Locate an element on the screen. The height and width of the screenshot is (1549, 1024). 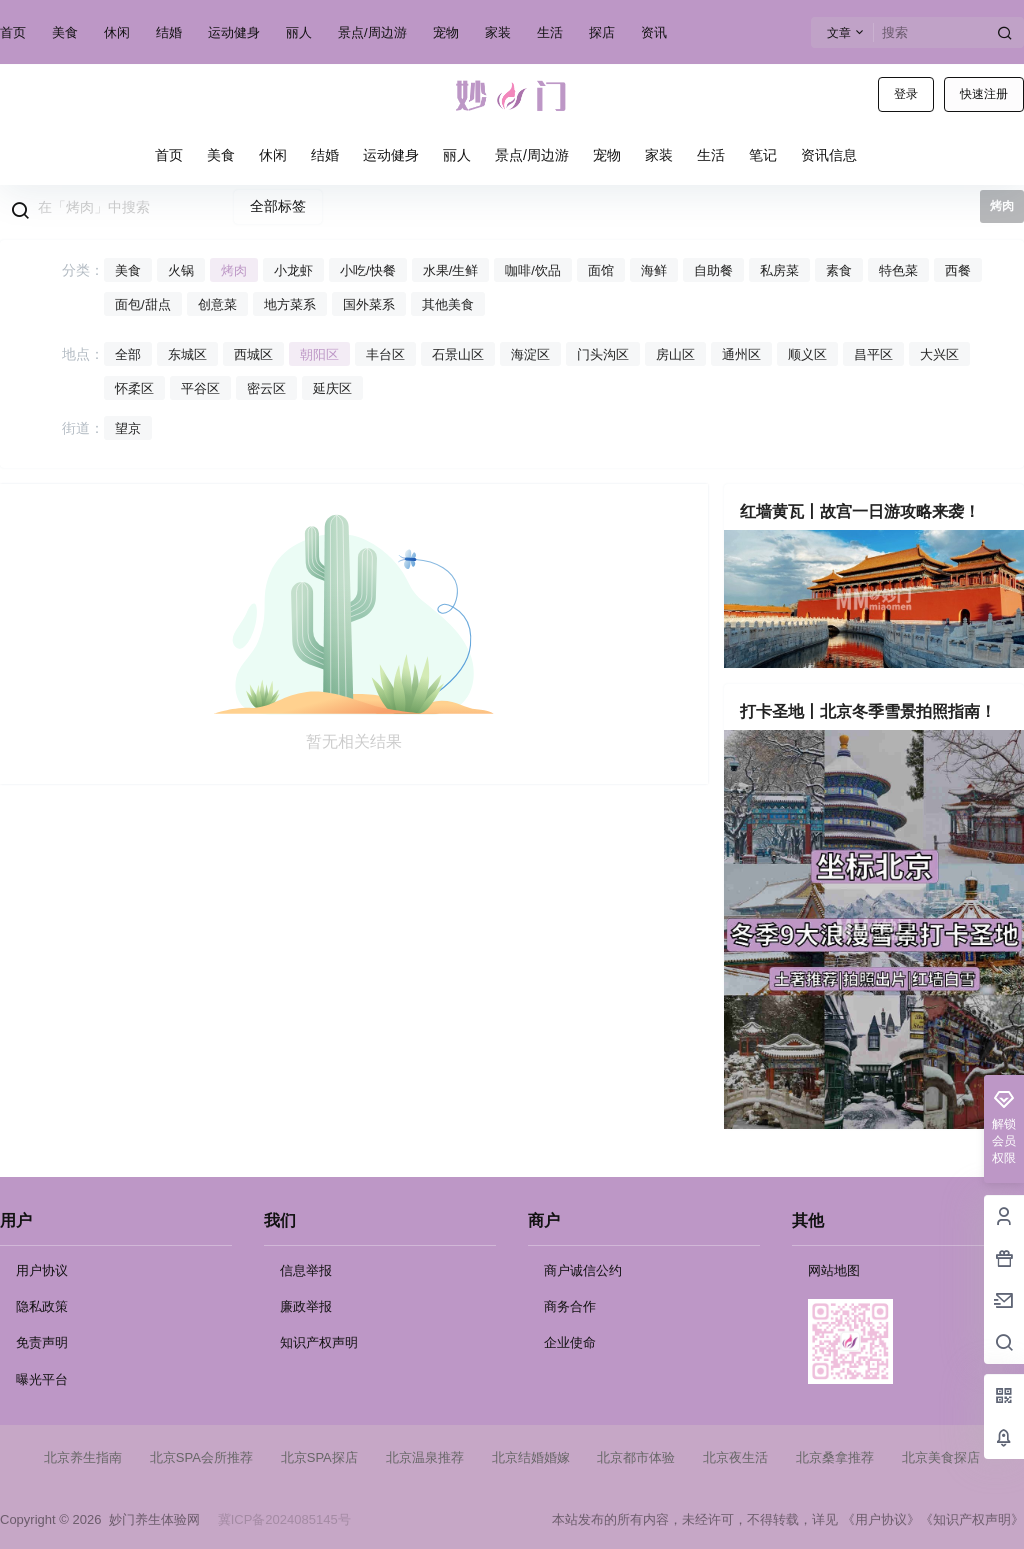
企业使命 is located at coordinates (570, 1342).